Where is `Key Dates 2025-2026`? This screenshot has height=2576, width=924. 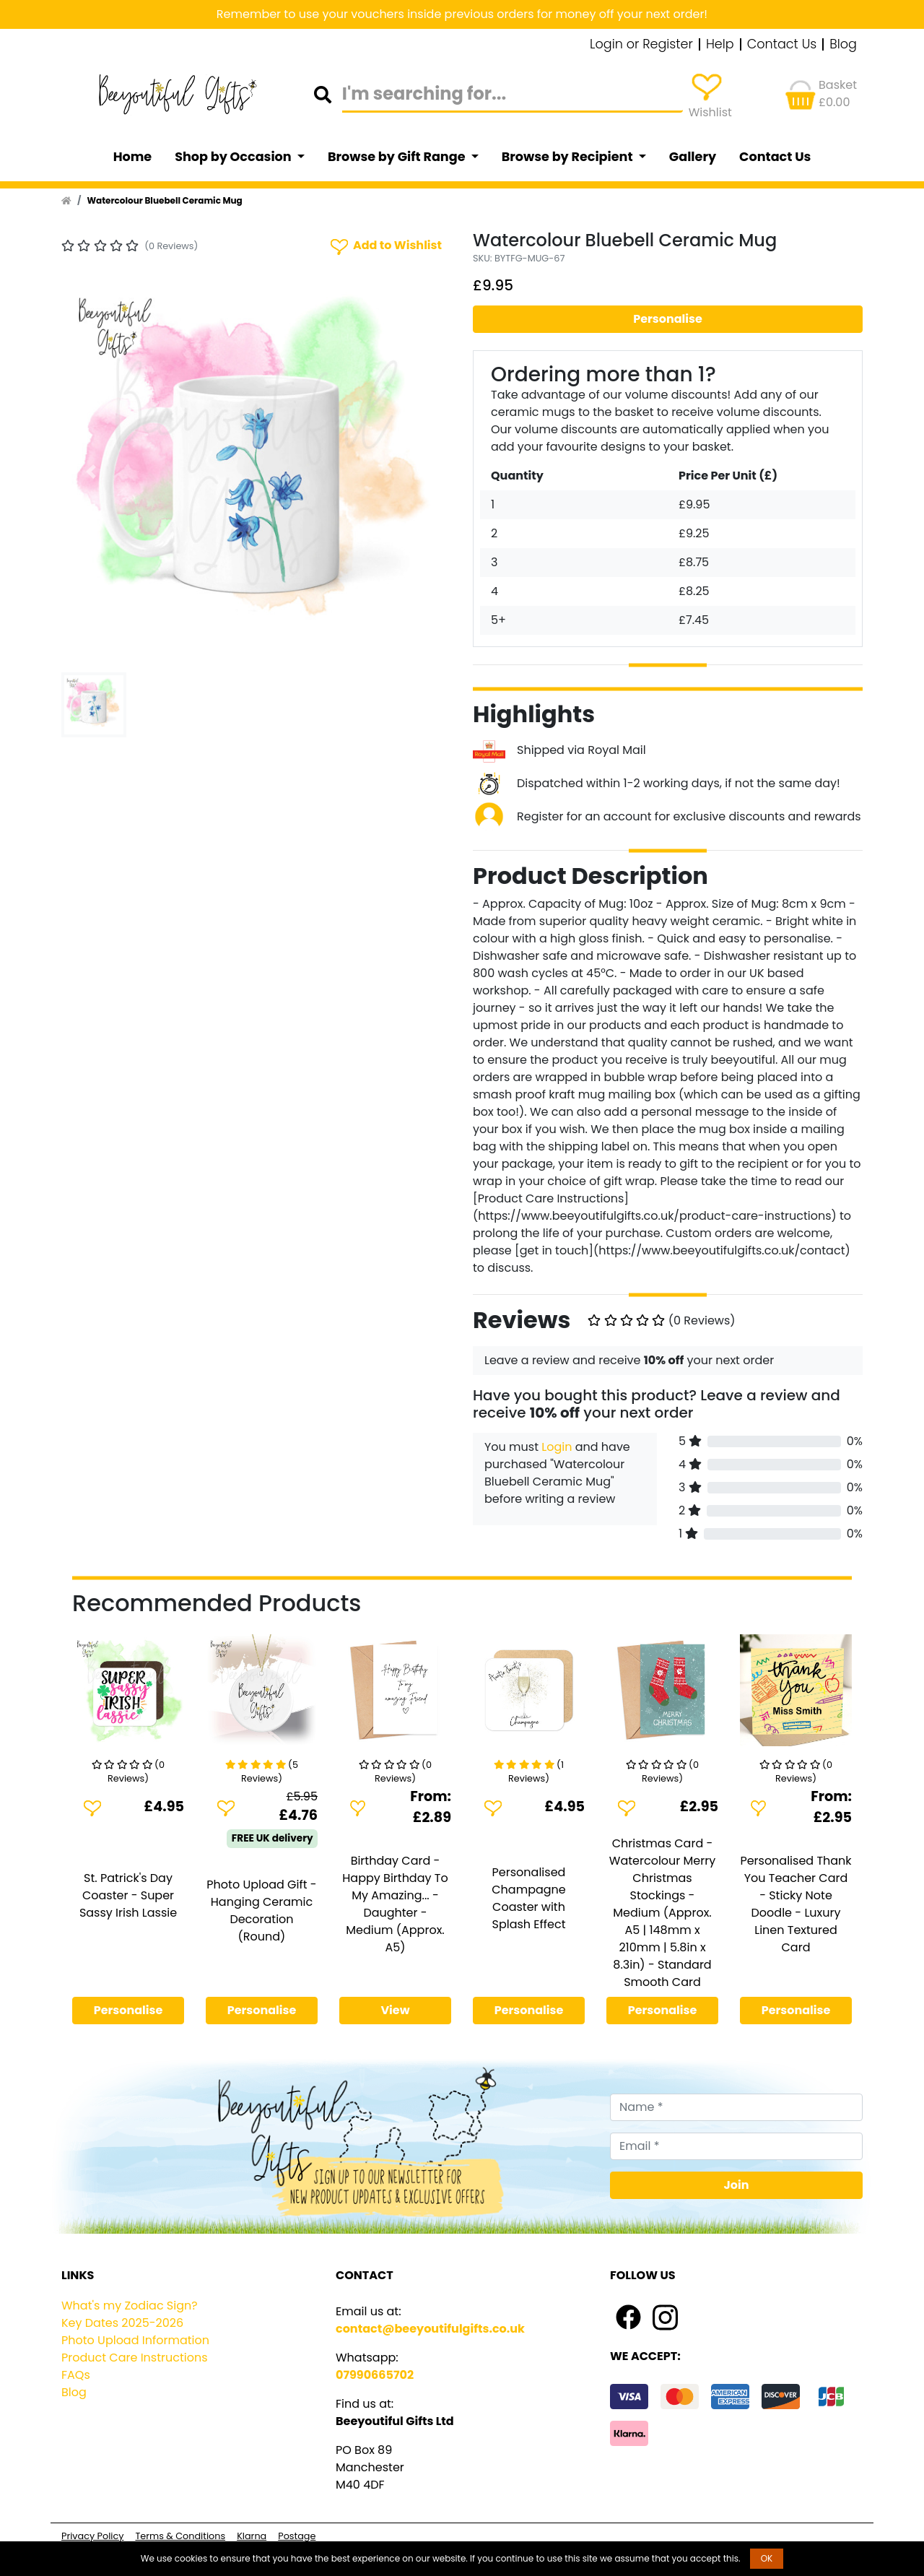 Key Dates 2025-2026 is located at coordinates (122, 2323).